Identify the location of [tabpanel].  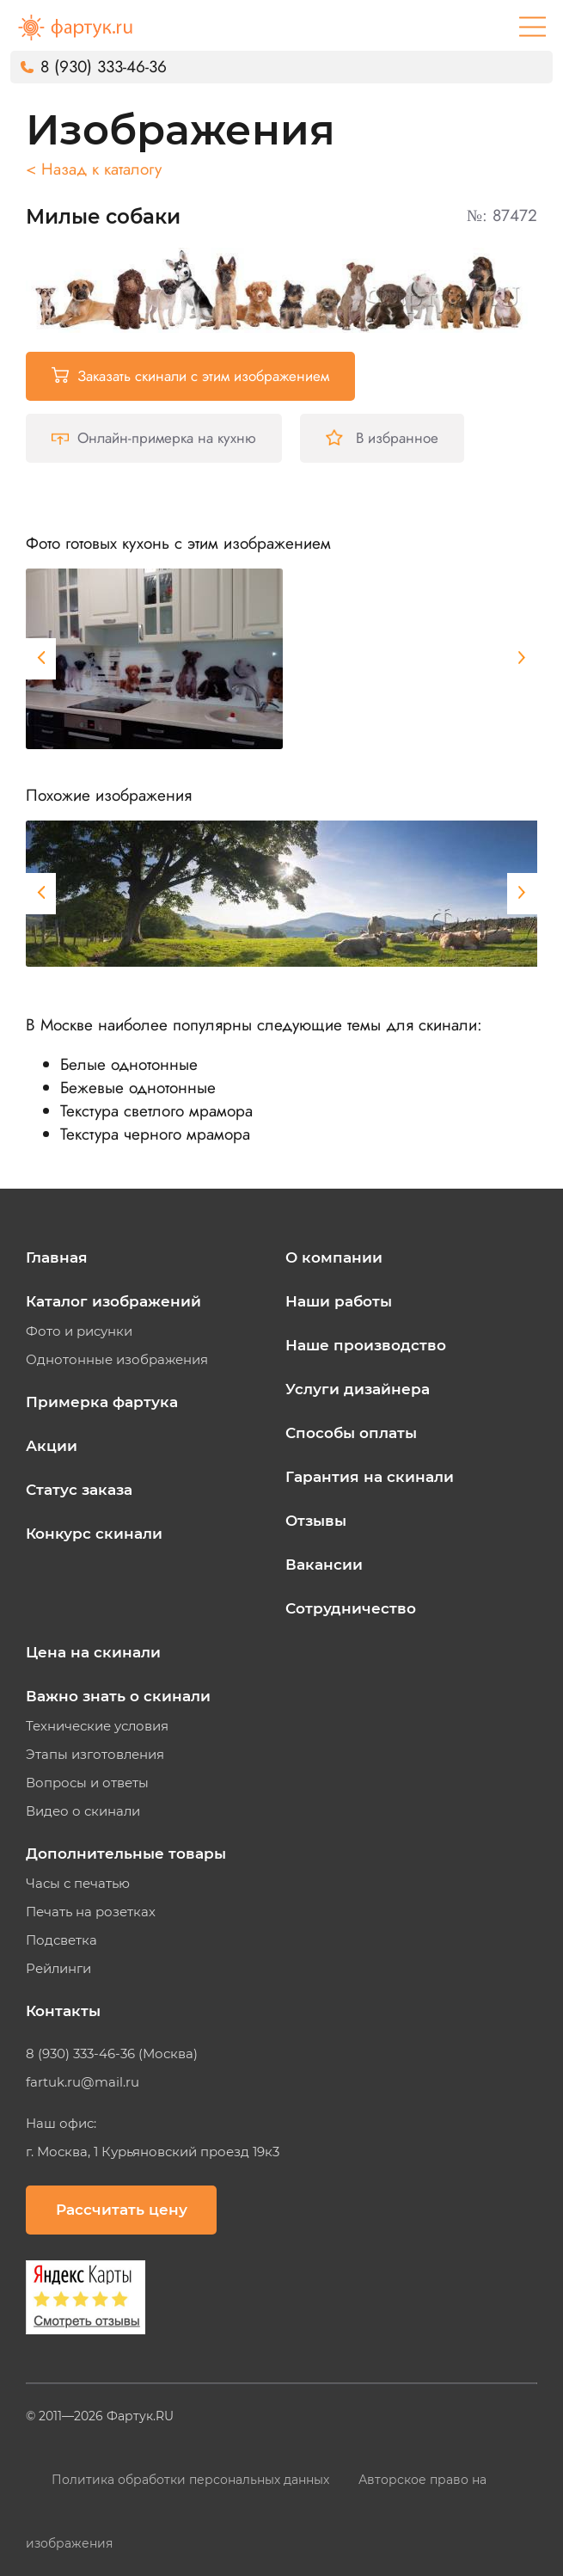
(154, 659).